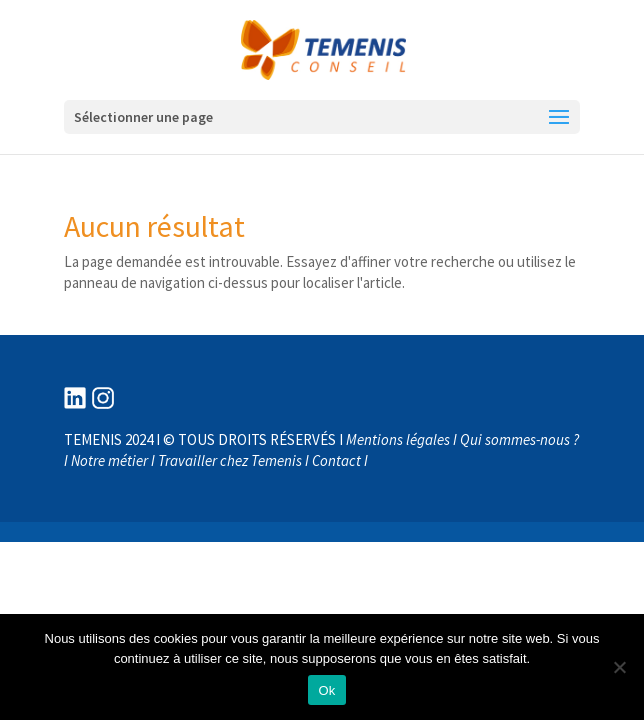 Image resolution: width=644 pixels, height=720 pixels. Describe the element at coordinates (398, 439) in the screenshot. I see `Mentions légales` at that location.